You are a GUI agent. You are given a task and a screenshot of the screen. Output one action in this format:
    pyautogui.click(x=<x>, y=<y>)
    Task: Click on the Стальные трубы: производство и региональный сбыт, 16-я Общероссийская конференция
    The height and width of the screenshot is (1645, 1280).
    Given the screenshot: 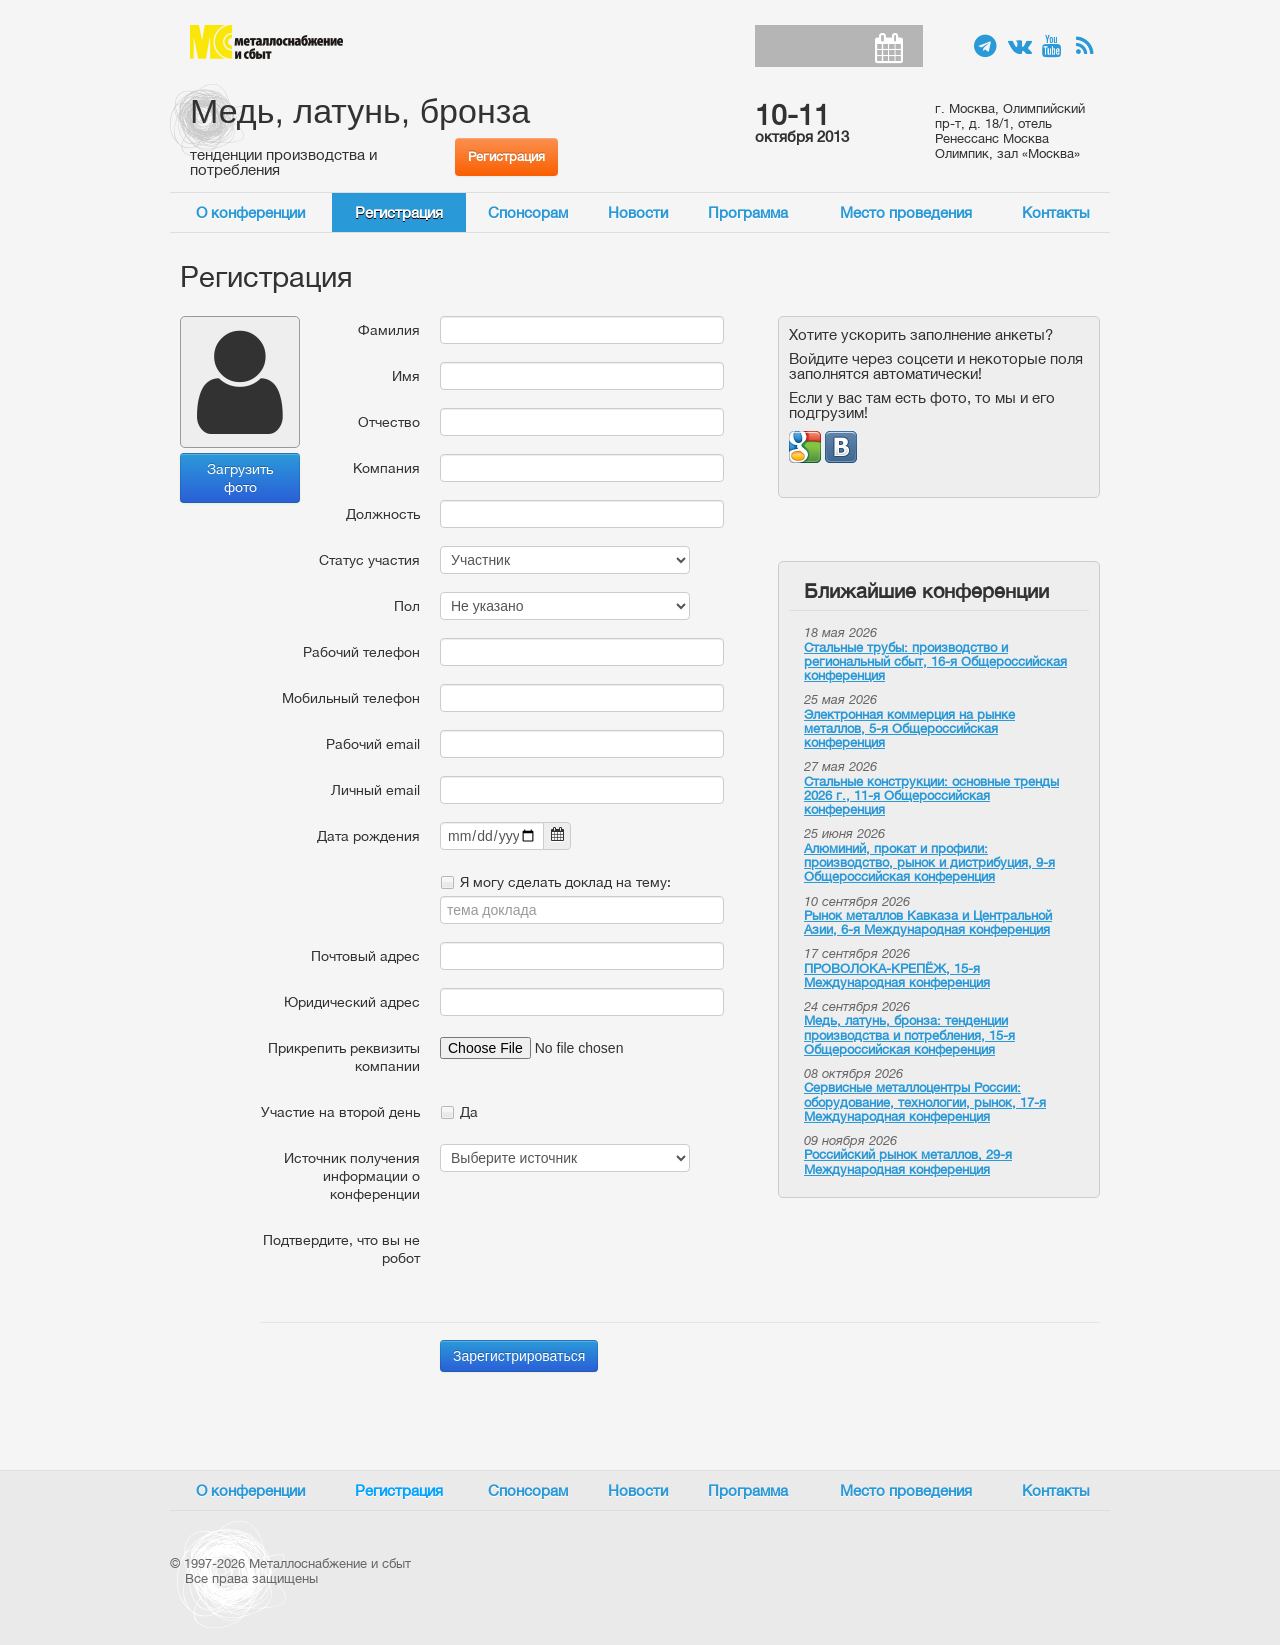 What is the action you would take?
    pyautogui.click(x=935, y=662)
    